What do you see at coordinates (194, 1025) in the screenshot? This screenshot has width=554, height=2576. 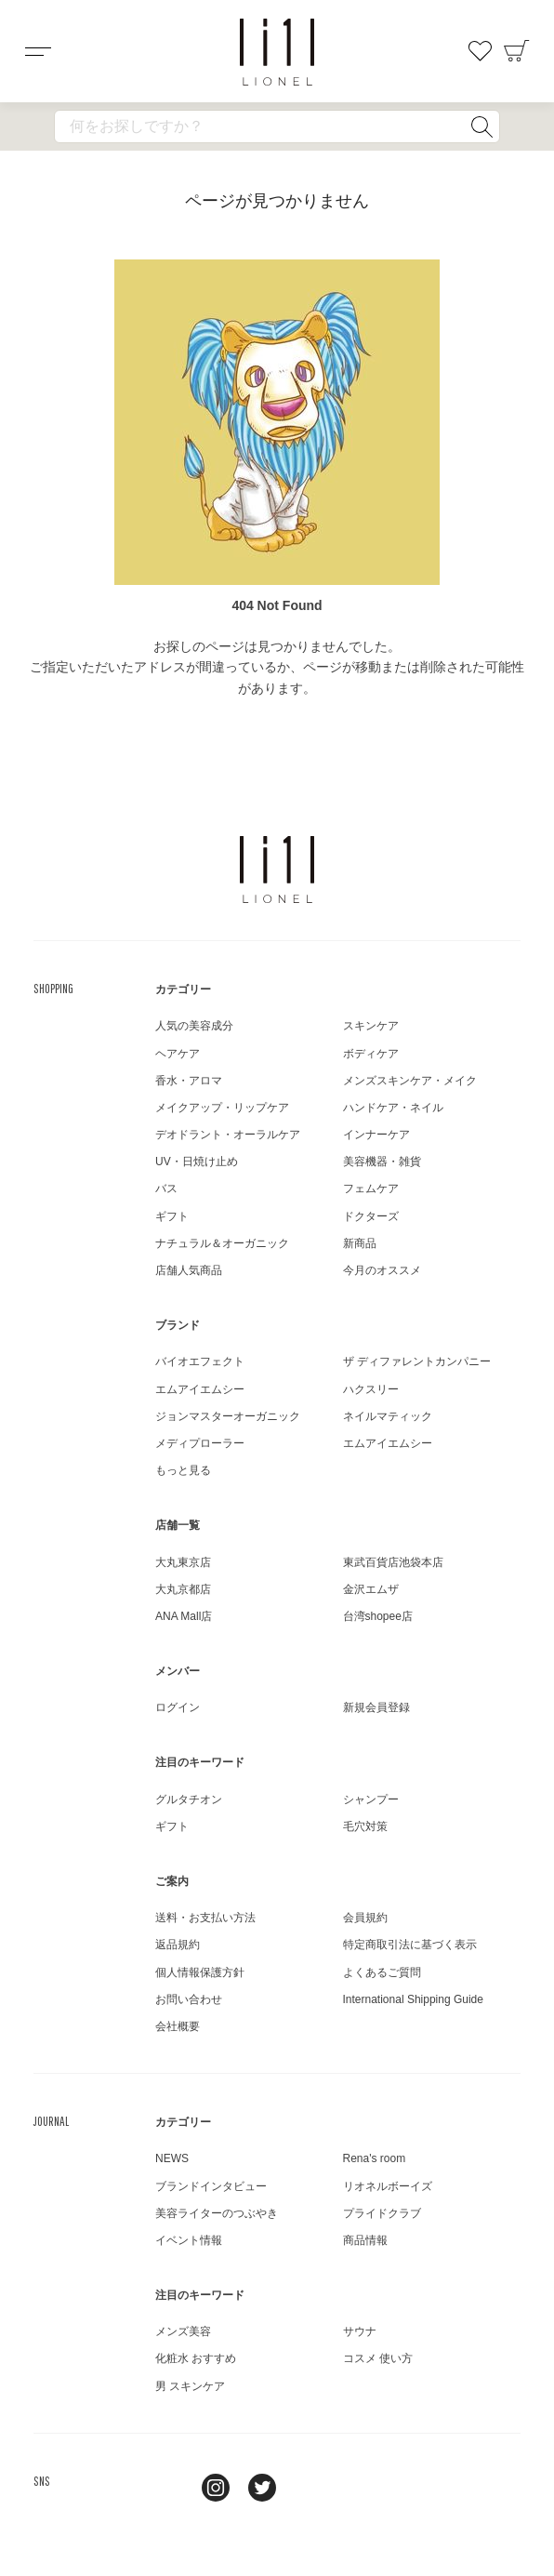 I see `人気の美容成分` at bounding box center [194, 1025].